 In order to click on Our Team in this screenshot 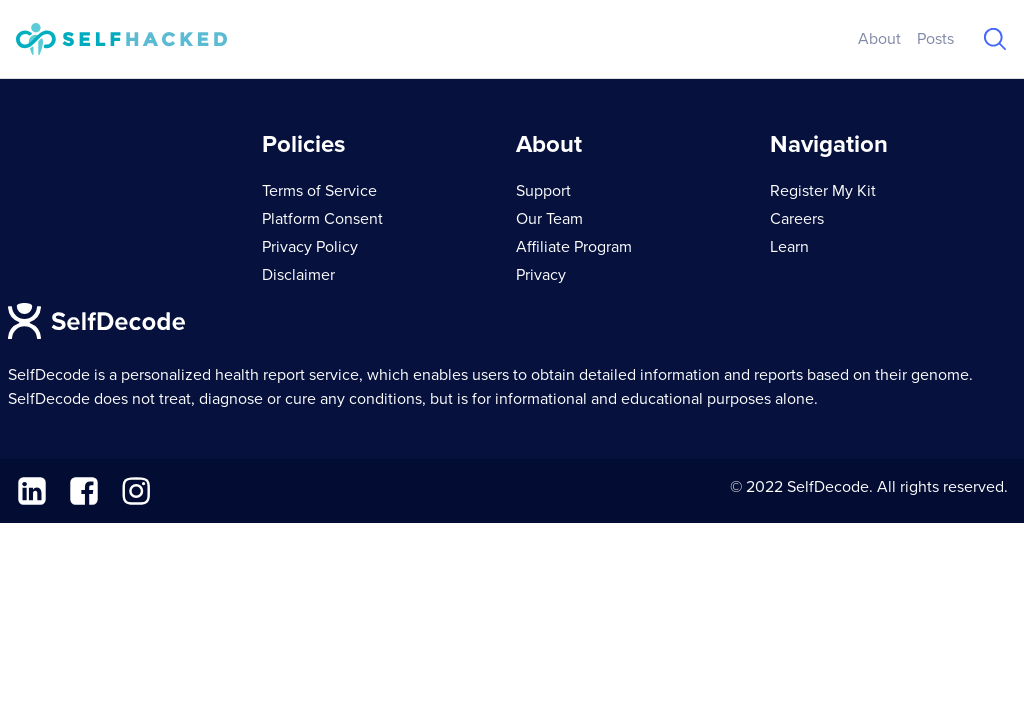, I will do `click(549, 219)`.